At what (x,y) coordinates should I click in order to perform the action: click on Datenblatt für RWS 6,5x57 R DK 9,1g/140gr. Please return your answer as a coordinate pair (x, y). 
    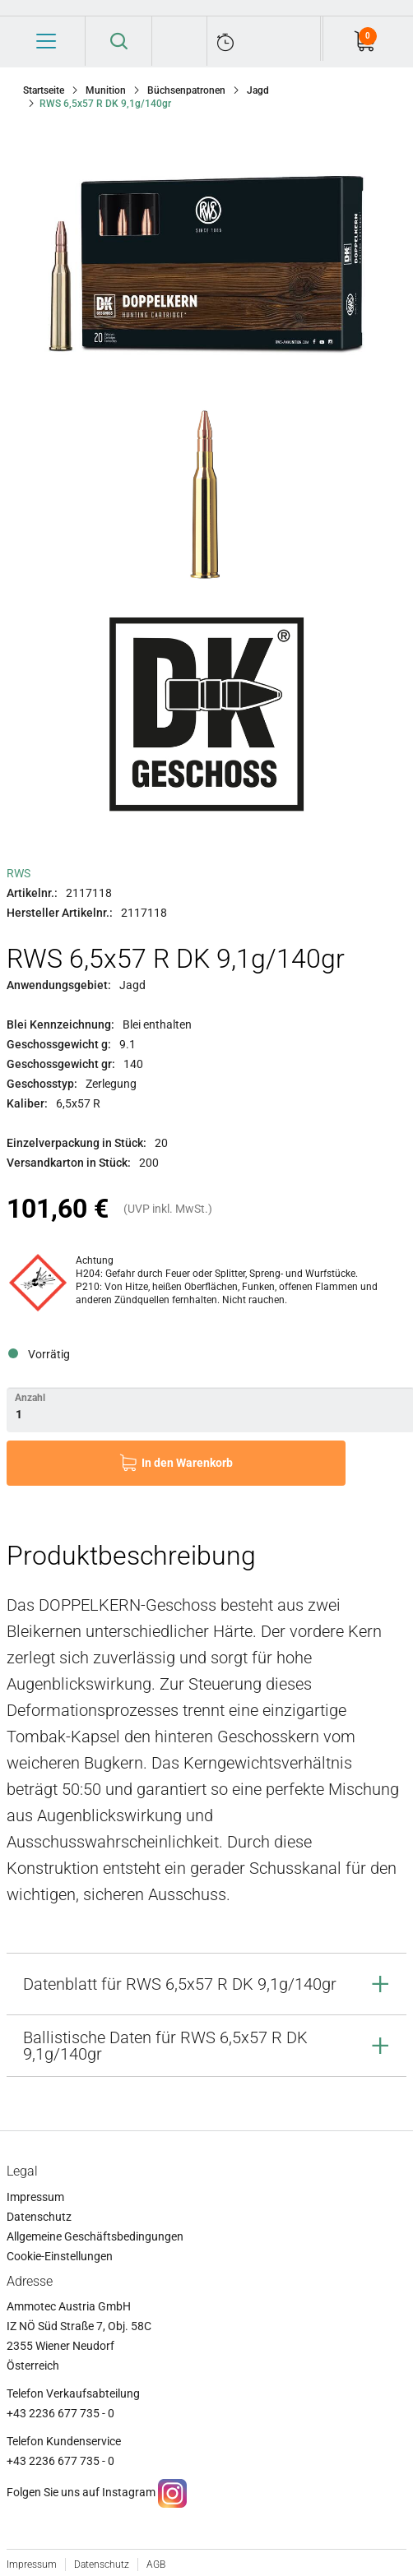
    Looking at the image, I should click on (179, 1984).